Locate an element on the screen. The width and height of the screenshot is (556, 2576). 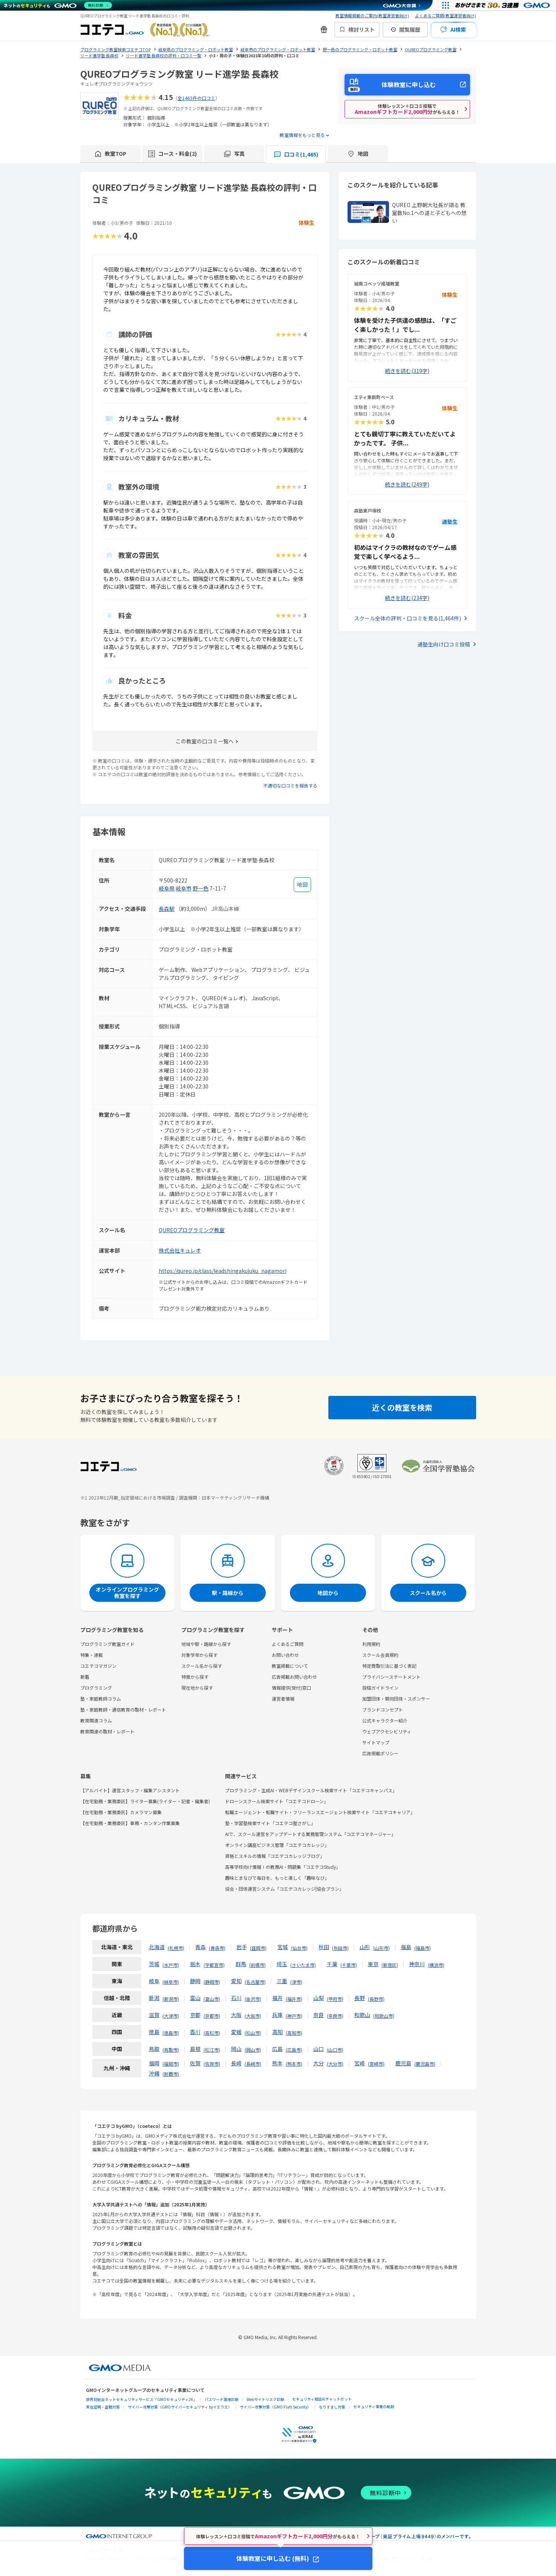
佐賀市 is located at coordinates (212, 2063).